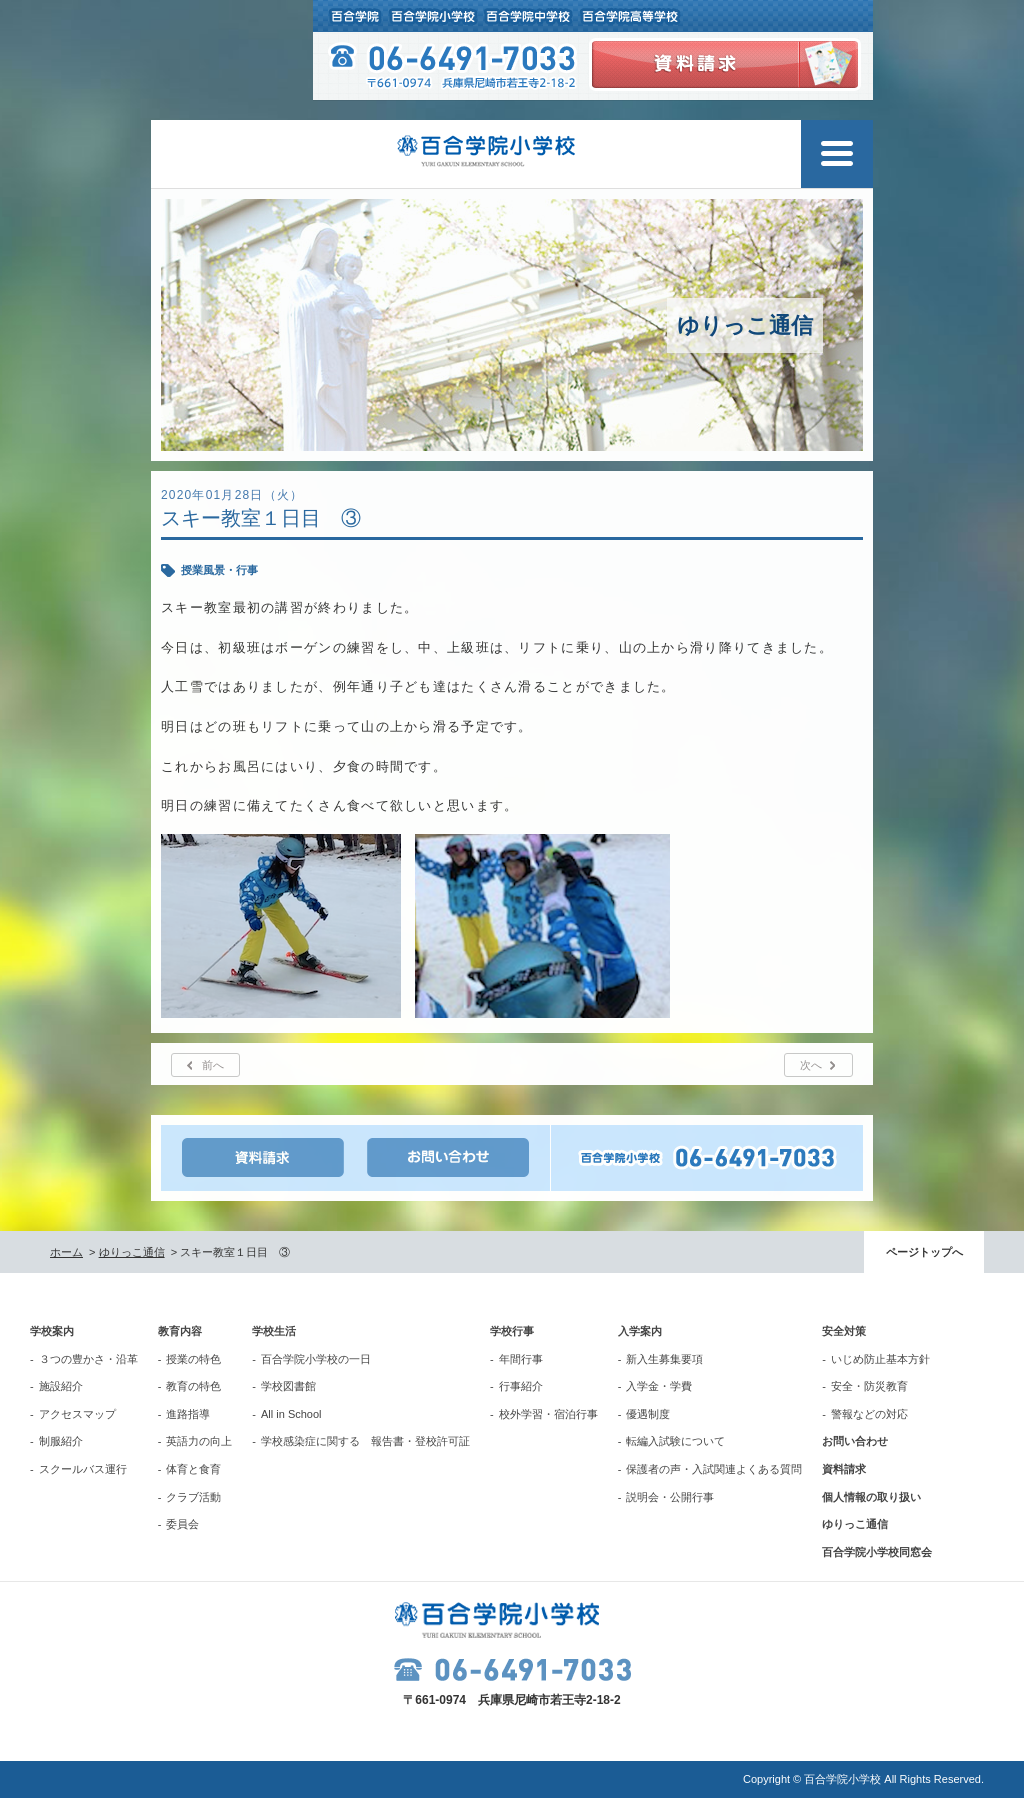 This screenshot has width=1024, height=1798. What do you see at coordinates (675, 1441) in the screenshot?
I see `転編入試験について` at bounding box center [675, 1441].